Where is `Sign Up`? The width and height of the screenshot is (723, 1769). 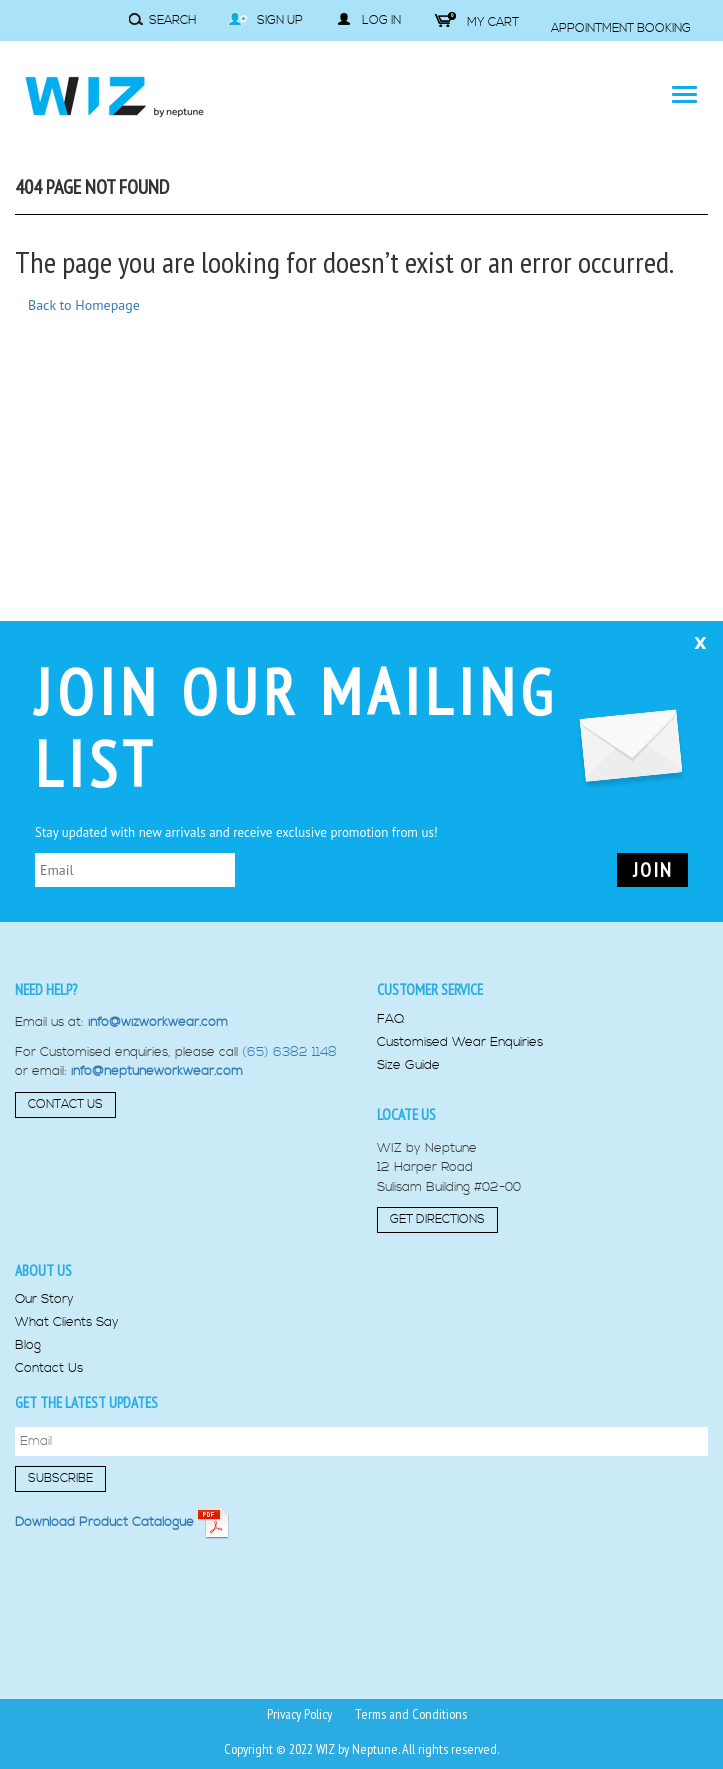 Sign Up is located at coordinates (265, 20).